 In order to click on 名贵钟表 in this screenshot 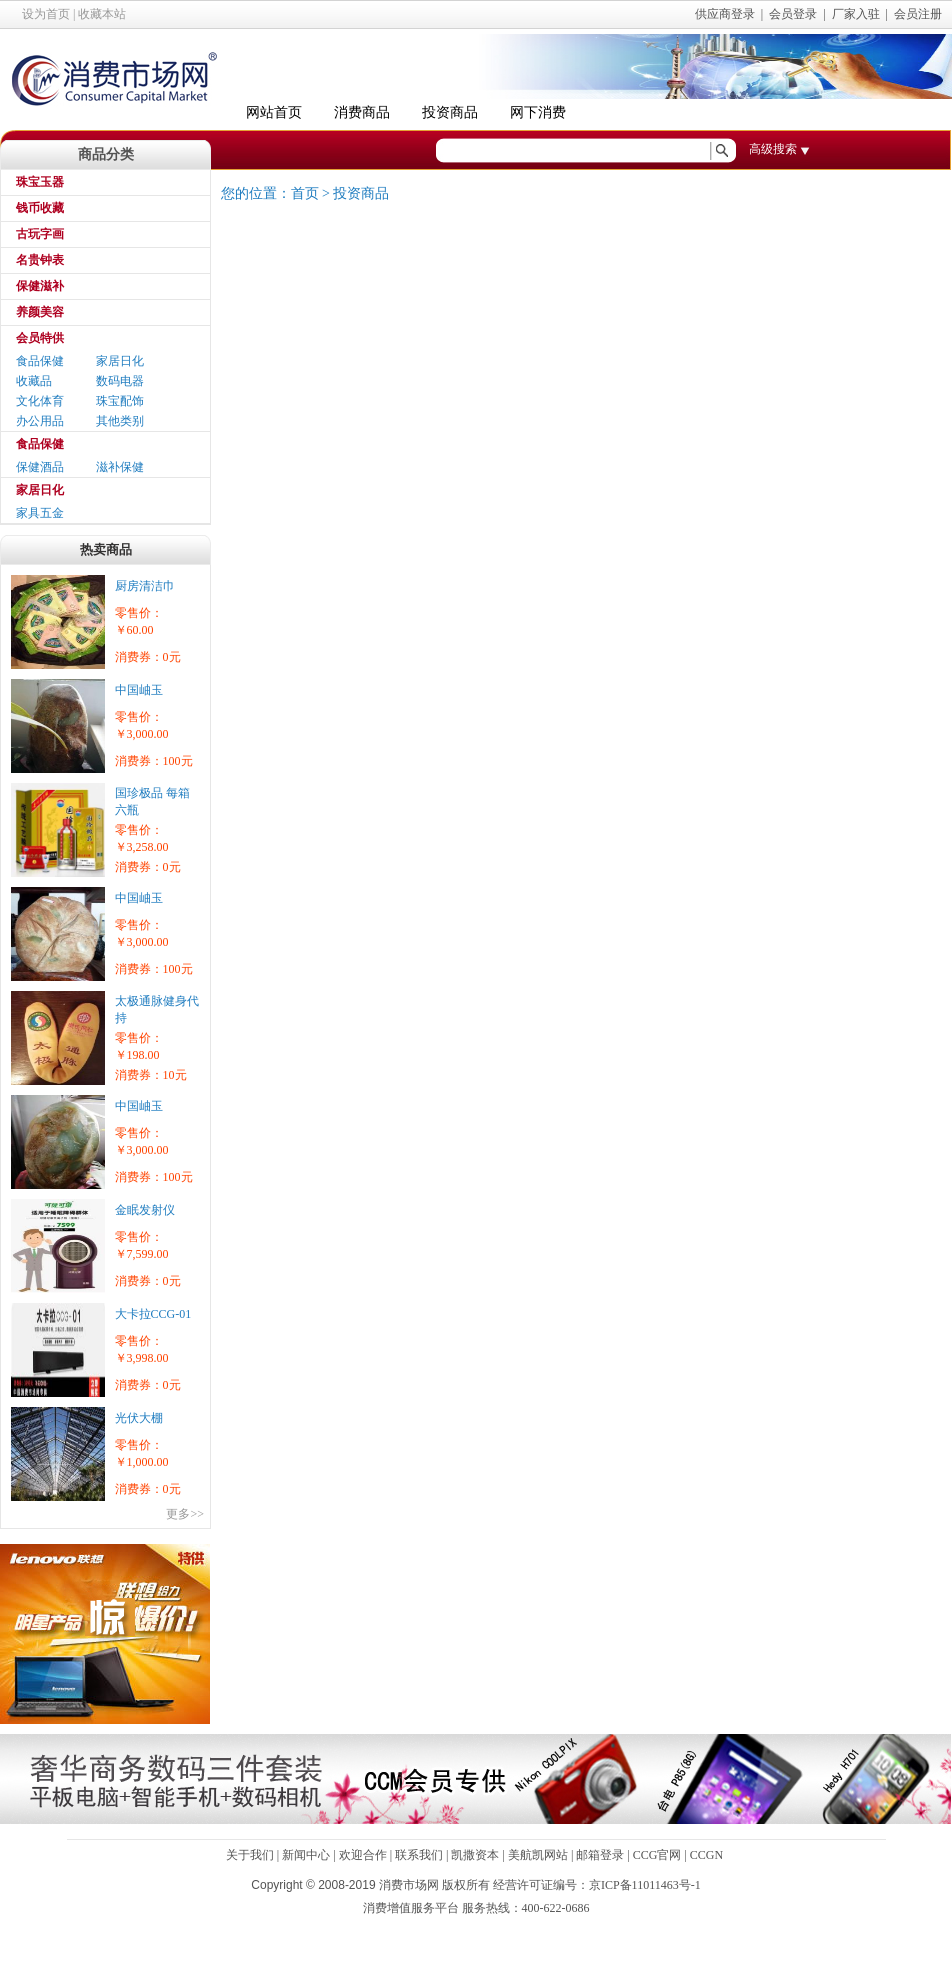, I will do `click(40, 260)`.